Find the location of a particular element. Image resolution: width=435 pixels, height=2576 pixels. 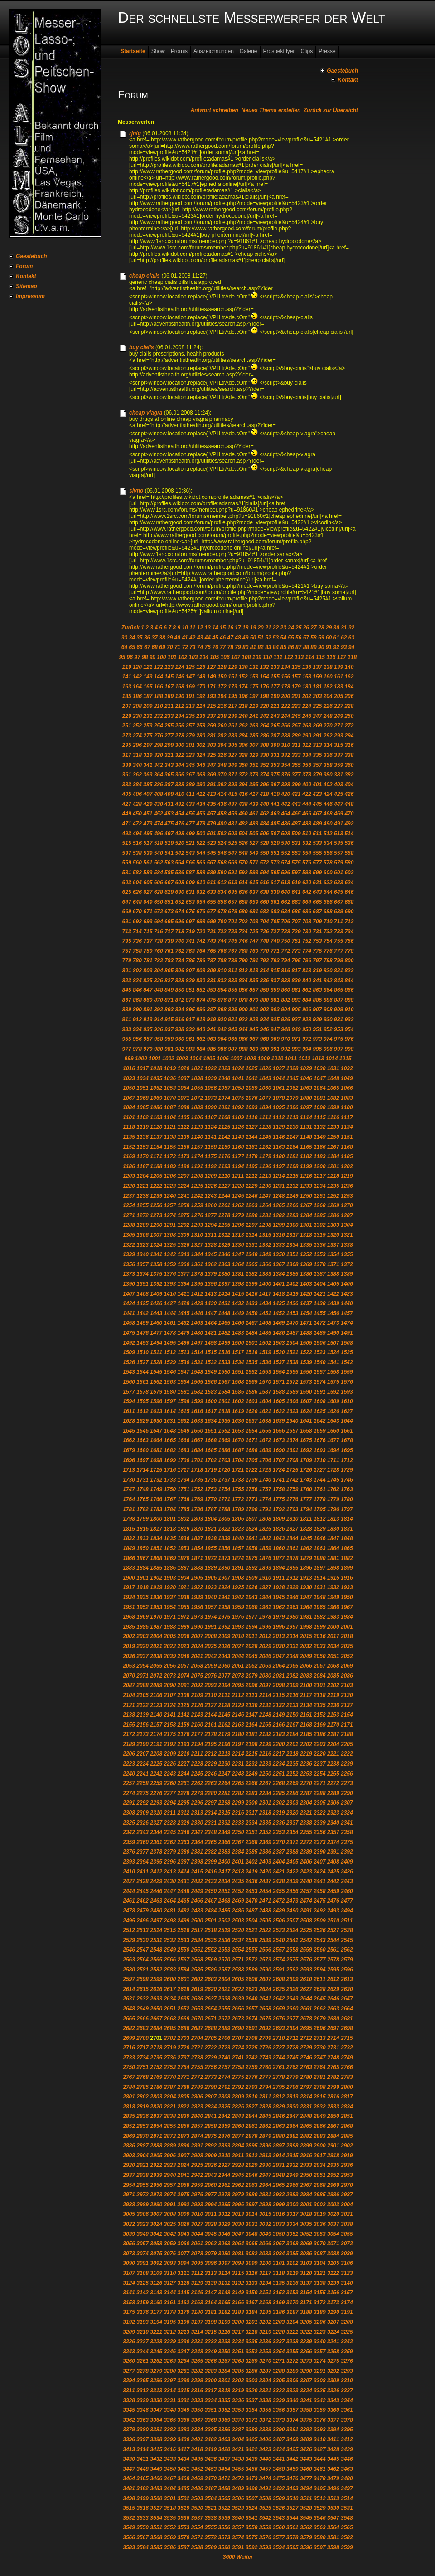

1856 is located at coordinates (224, 1548).